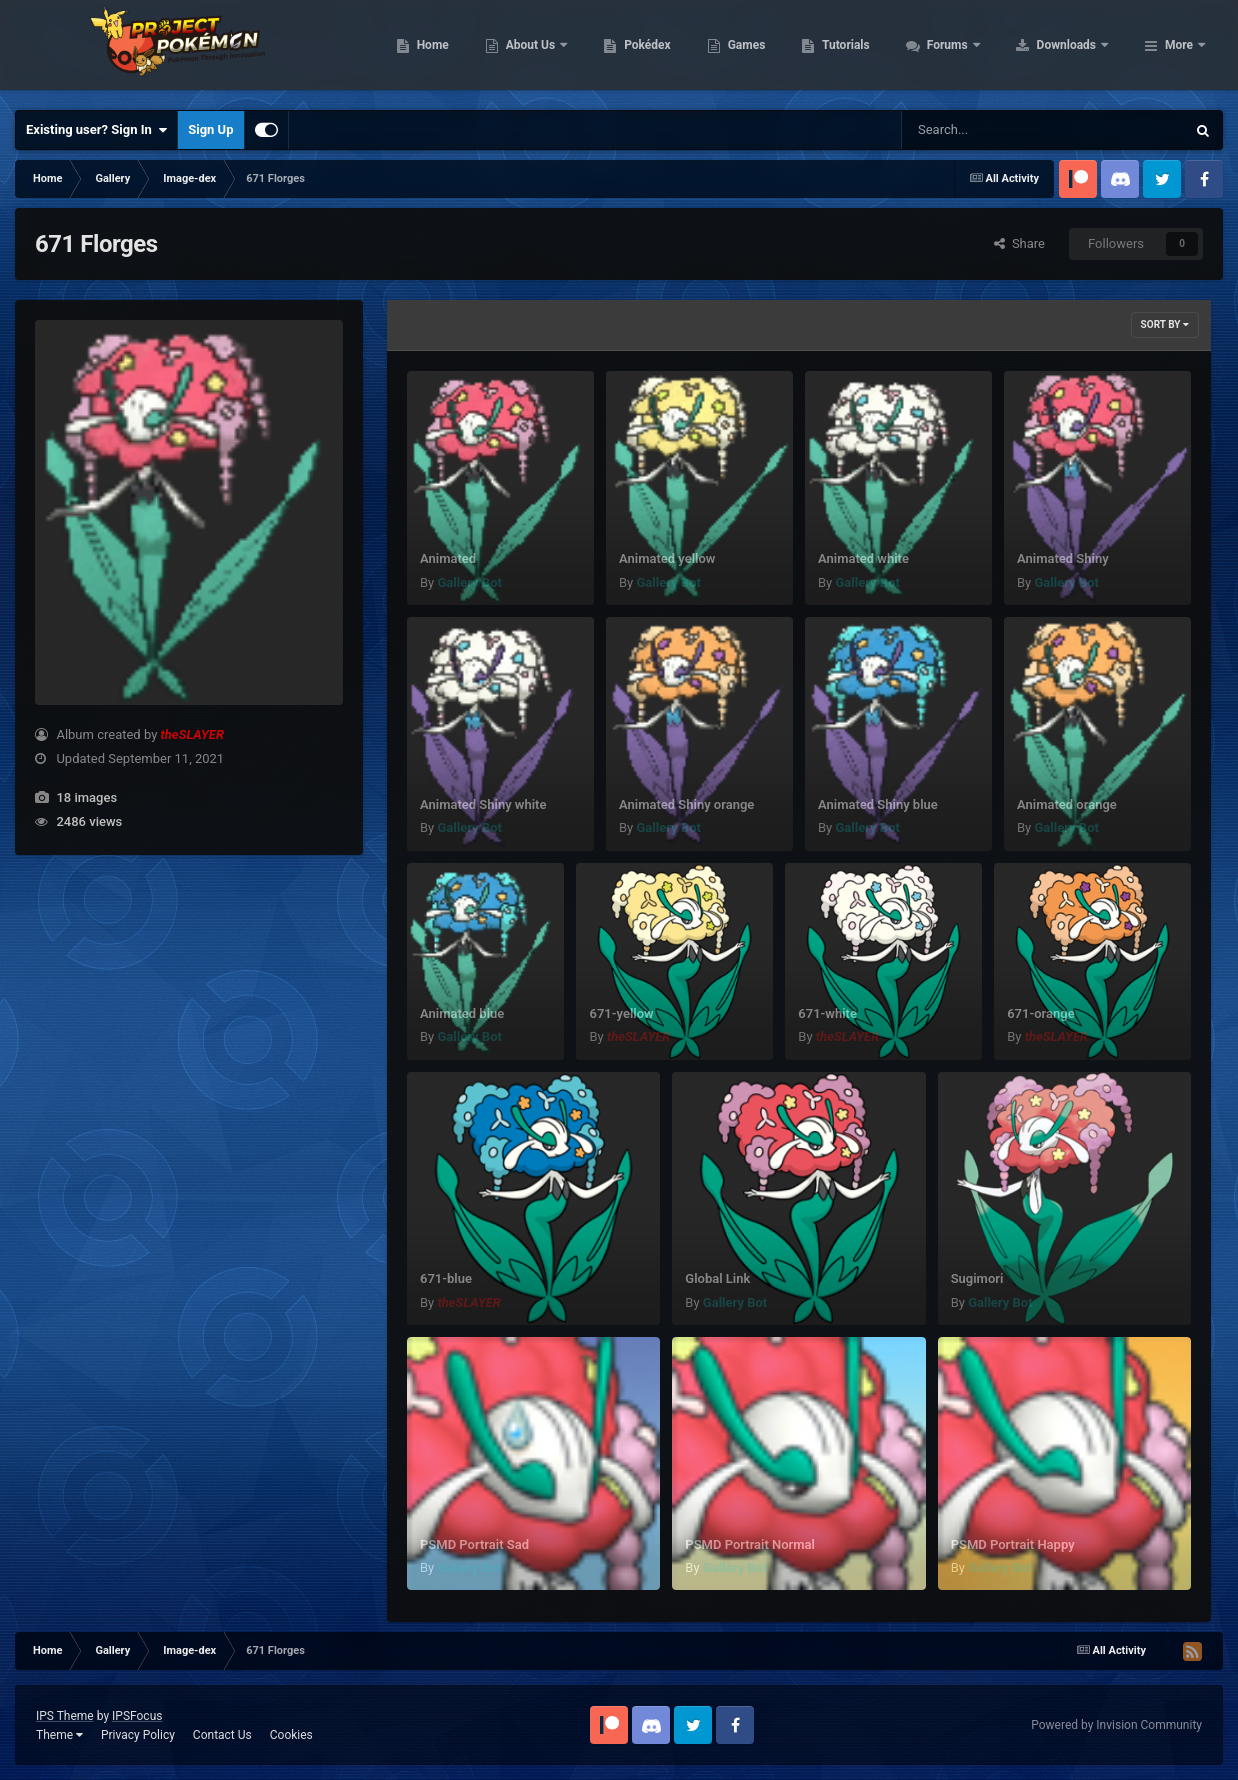  Describe the element at coordinates (1041, 1013) in the screenshot. I see `671-orange` at that location.